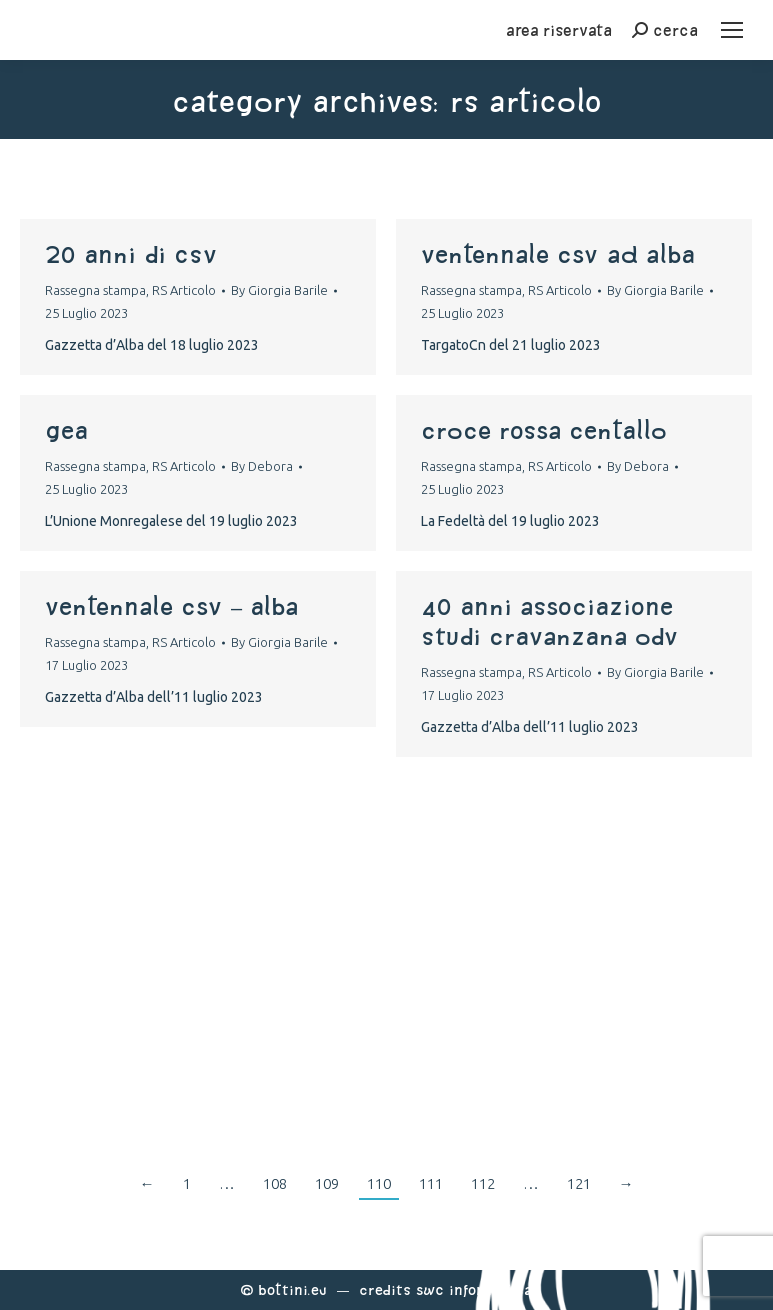 This screenshot has height=1310, width=773. I want to click on Ventennale CSV – Alba, so click(171, 606).